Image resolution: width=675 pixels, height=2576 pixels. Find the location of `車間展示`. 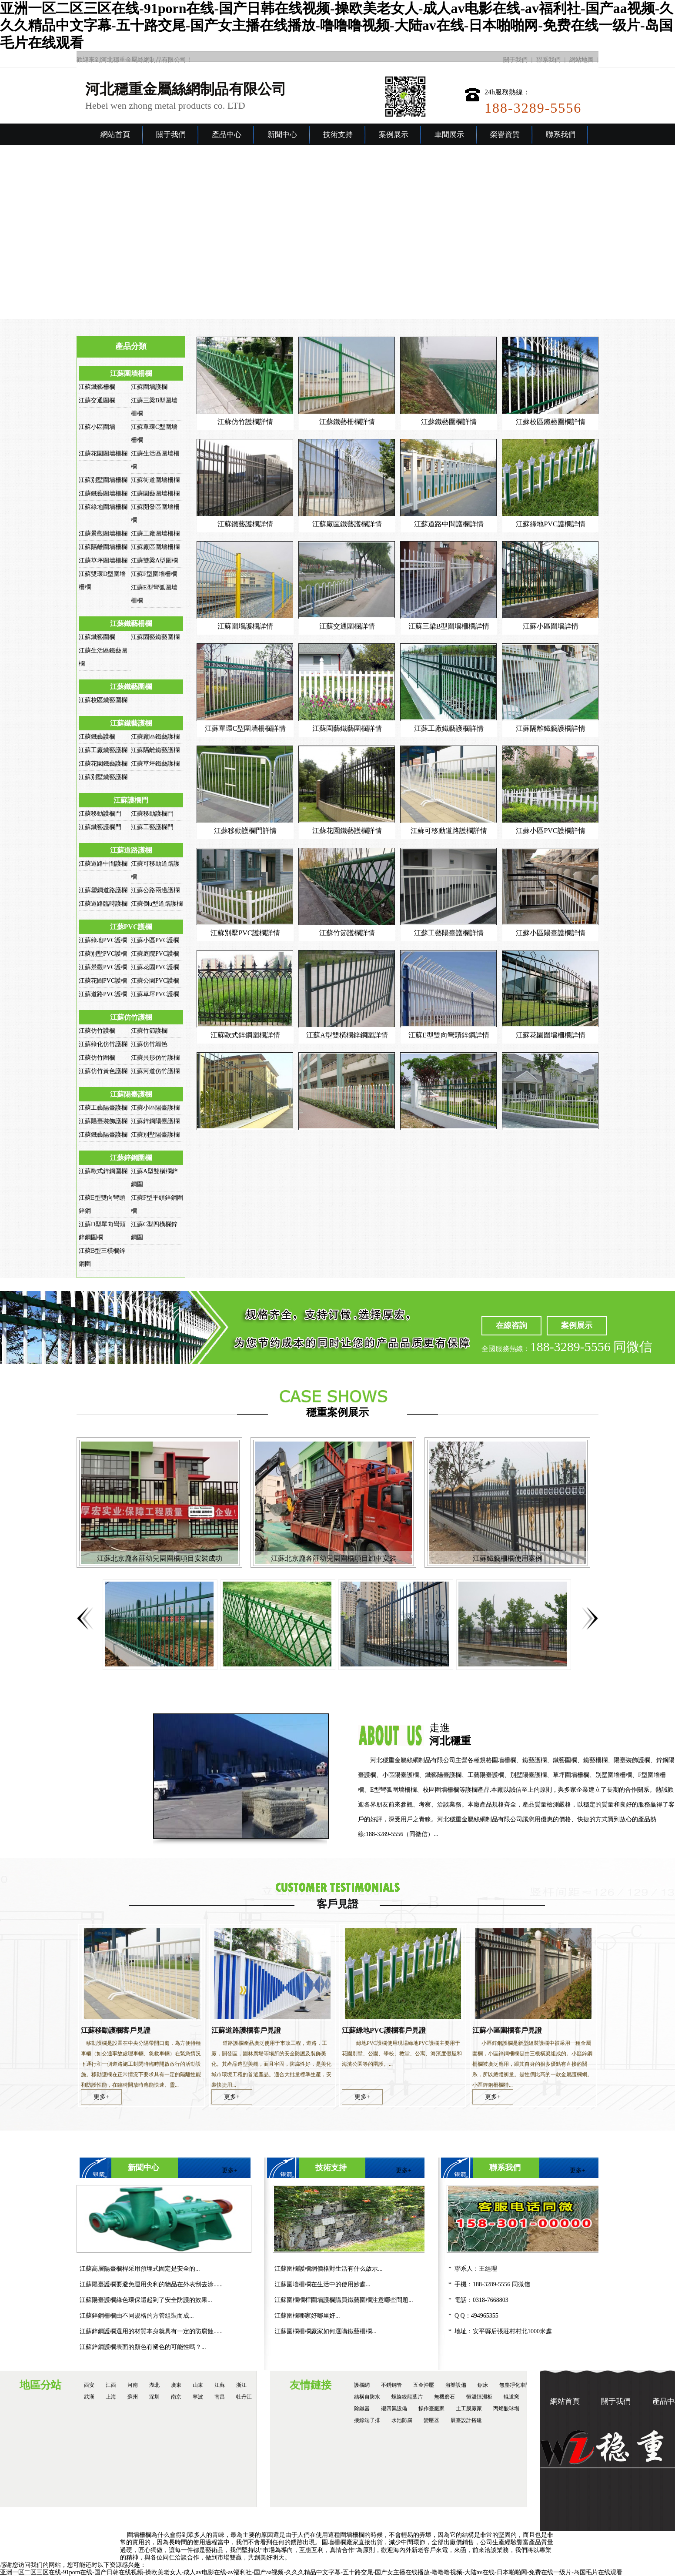

車間展示 is located at coordinates (449, 134).